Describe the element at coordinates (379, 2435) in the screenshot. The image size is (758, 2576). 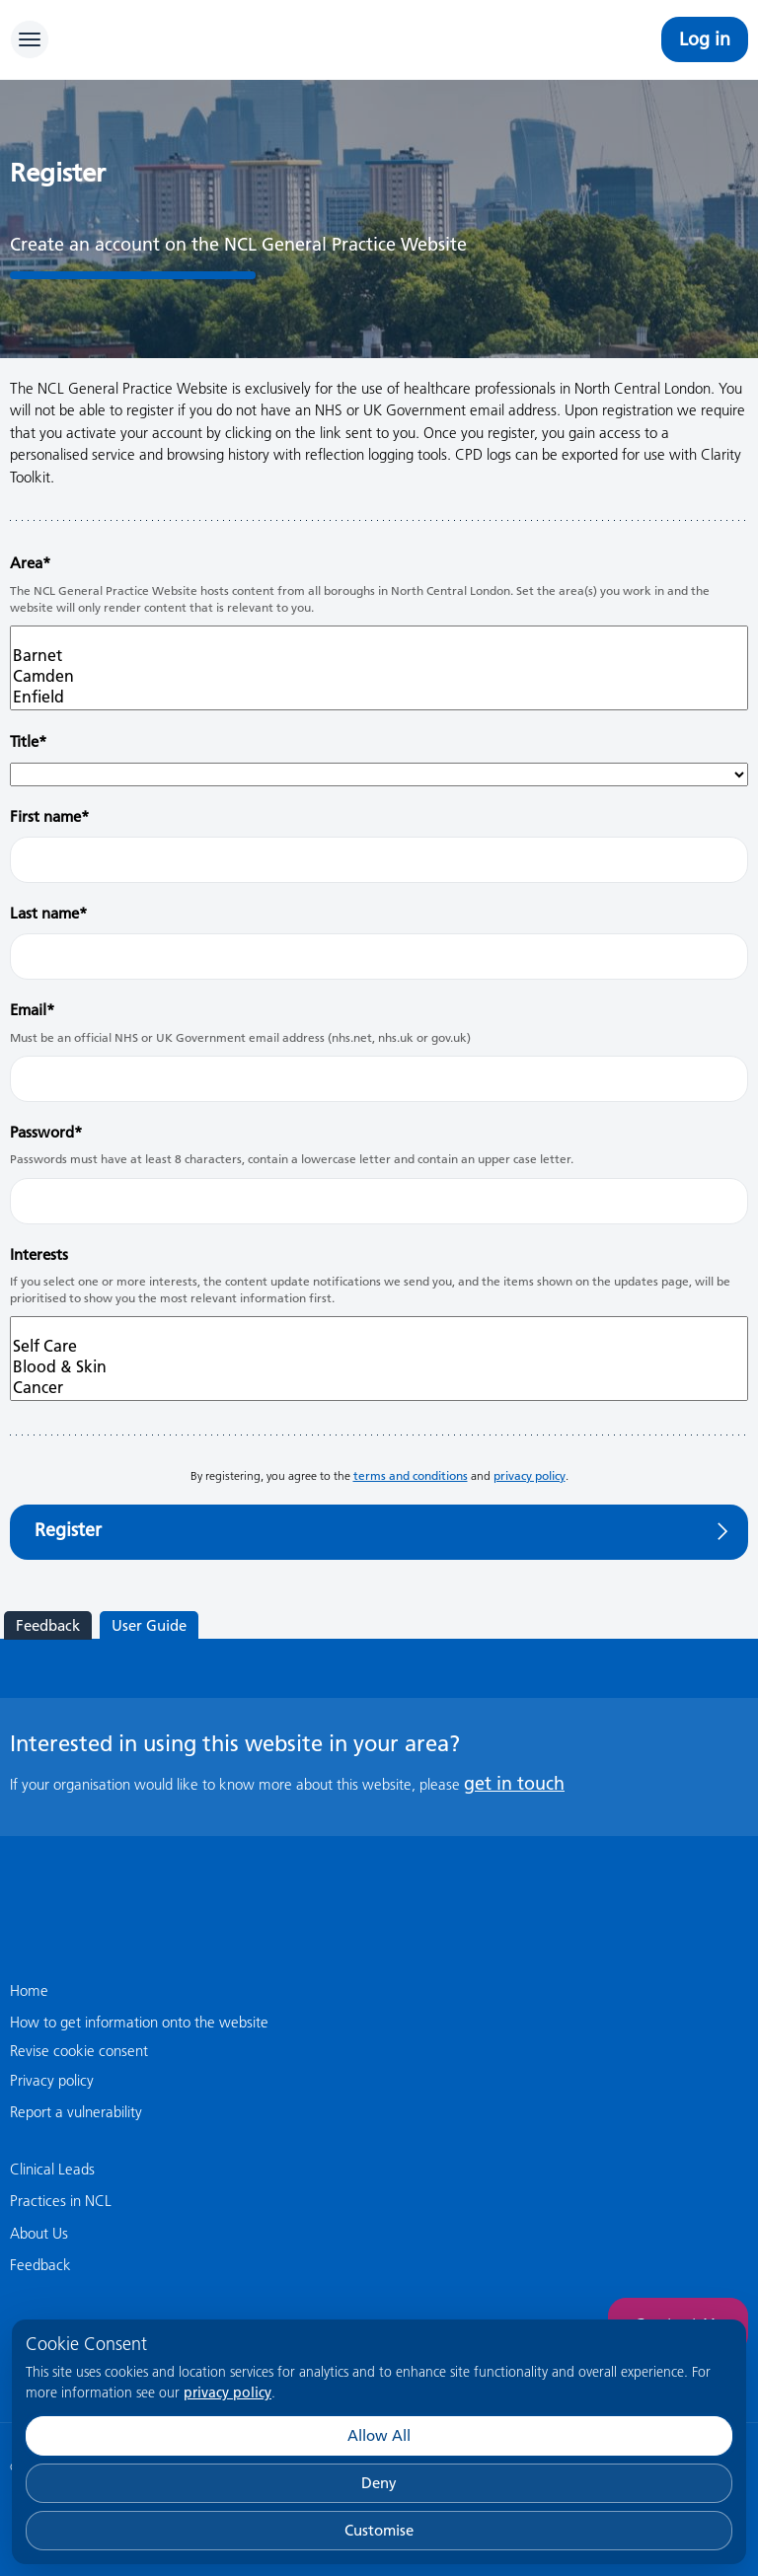
I see `Allow All` at that location.